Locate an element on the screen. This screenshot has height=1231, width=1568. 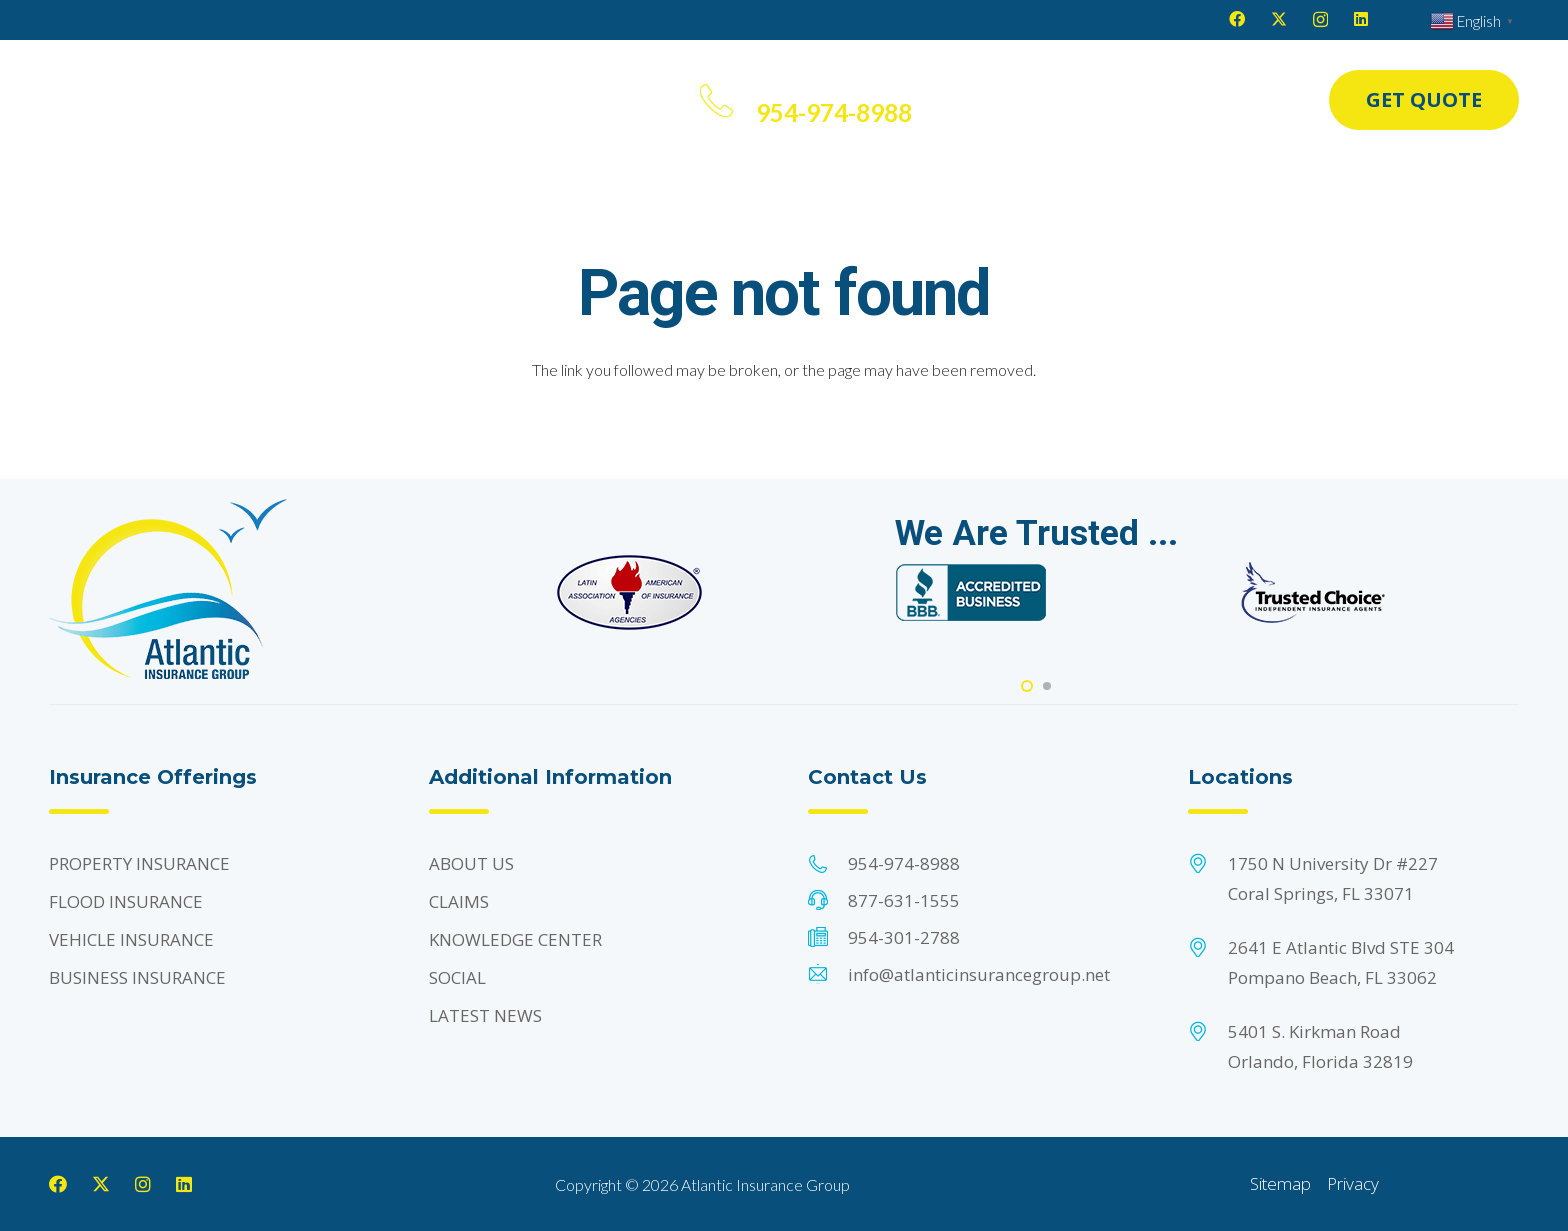
info@atlanticinsurancegroup.net is located at coordinates (979, 974).